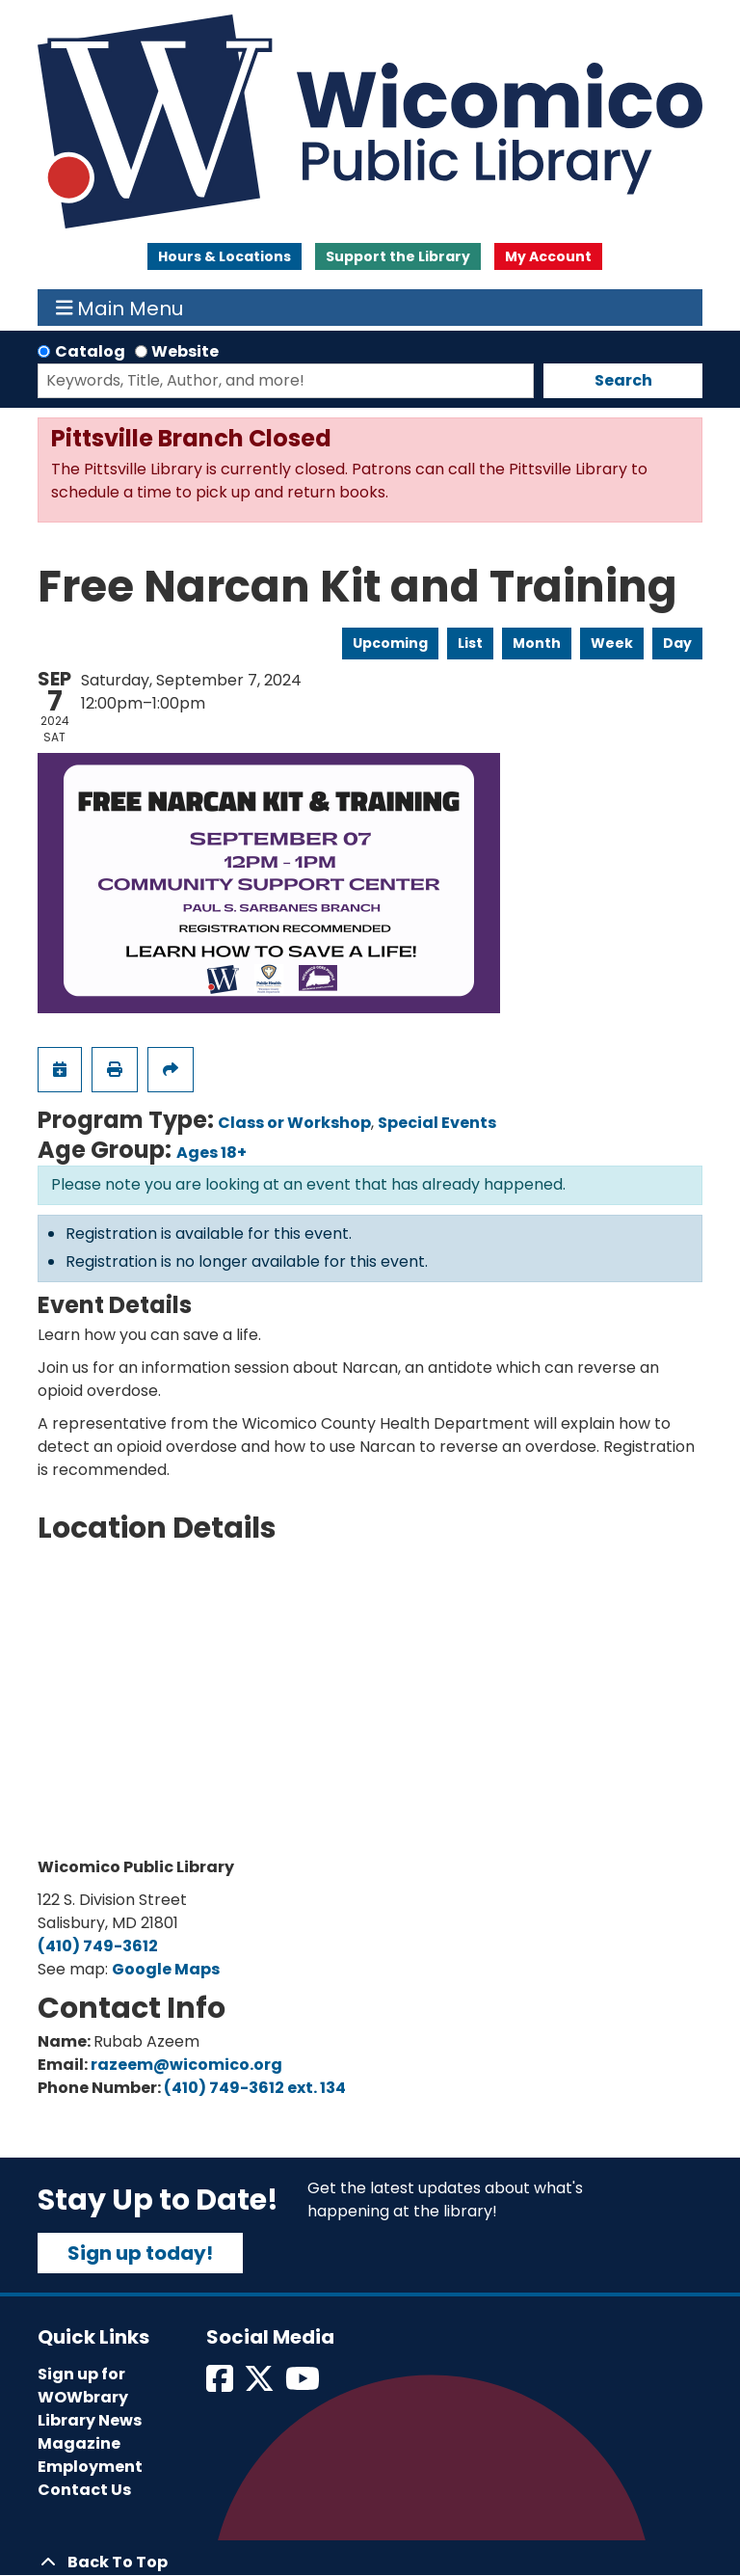 This screenshot has height=2576, width=740. Describe the element at coordinates (120, 307) in the screenshot. I see `Main Menu [Toggle navigation]` at that location.